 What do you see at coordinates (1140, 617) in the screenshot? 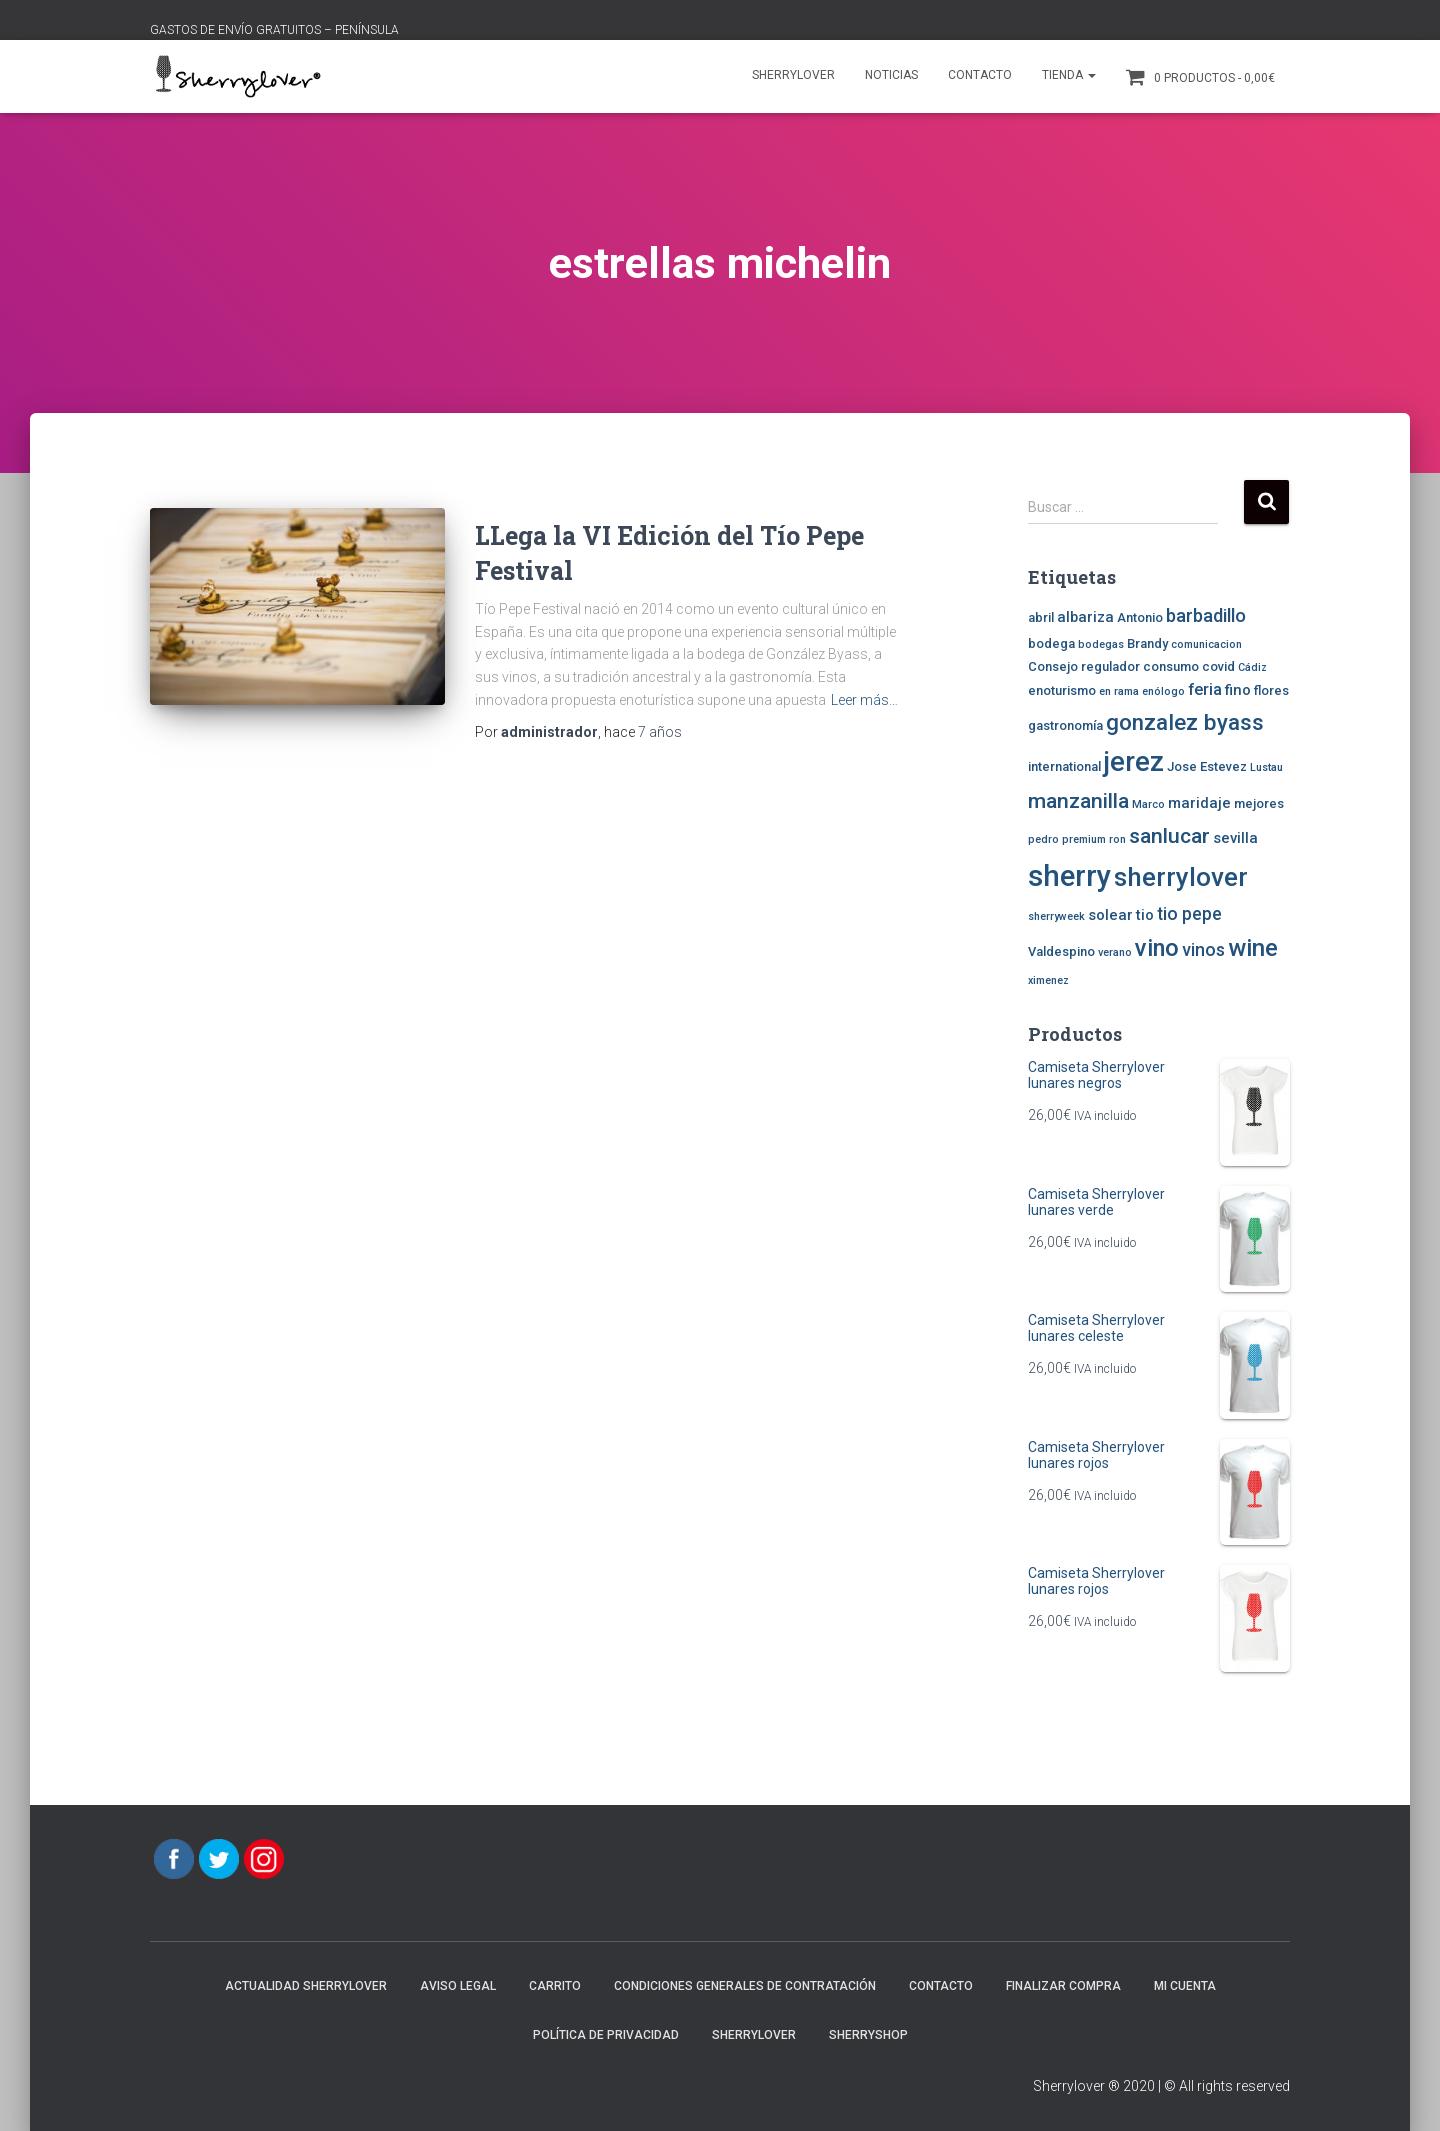
I see `Antonio [Antonio (3 elementos)]` at bounding box center [1140, 617].